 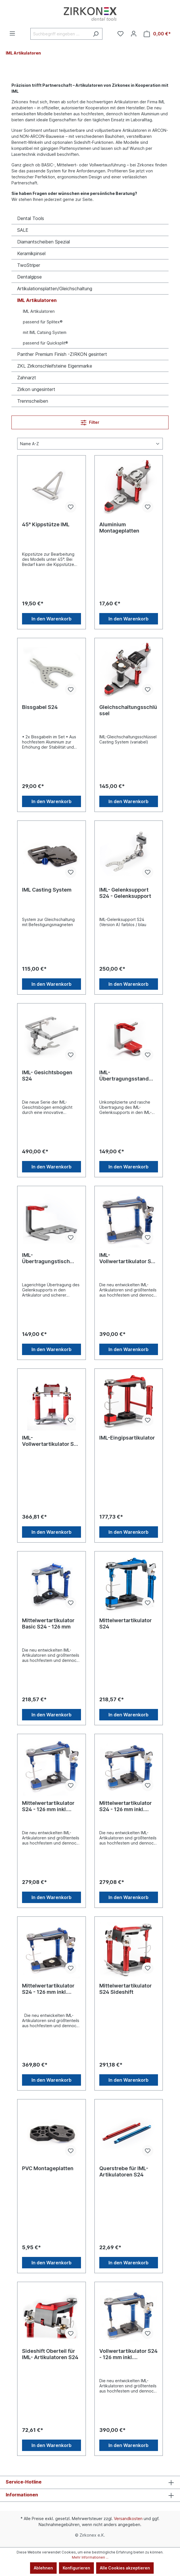 I want to click on Querstrebe für IML- Artikulatoren S24, so click(x=123, y=2171).